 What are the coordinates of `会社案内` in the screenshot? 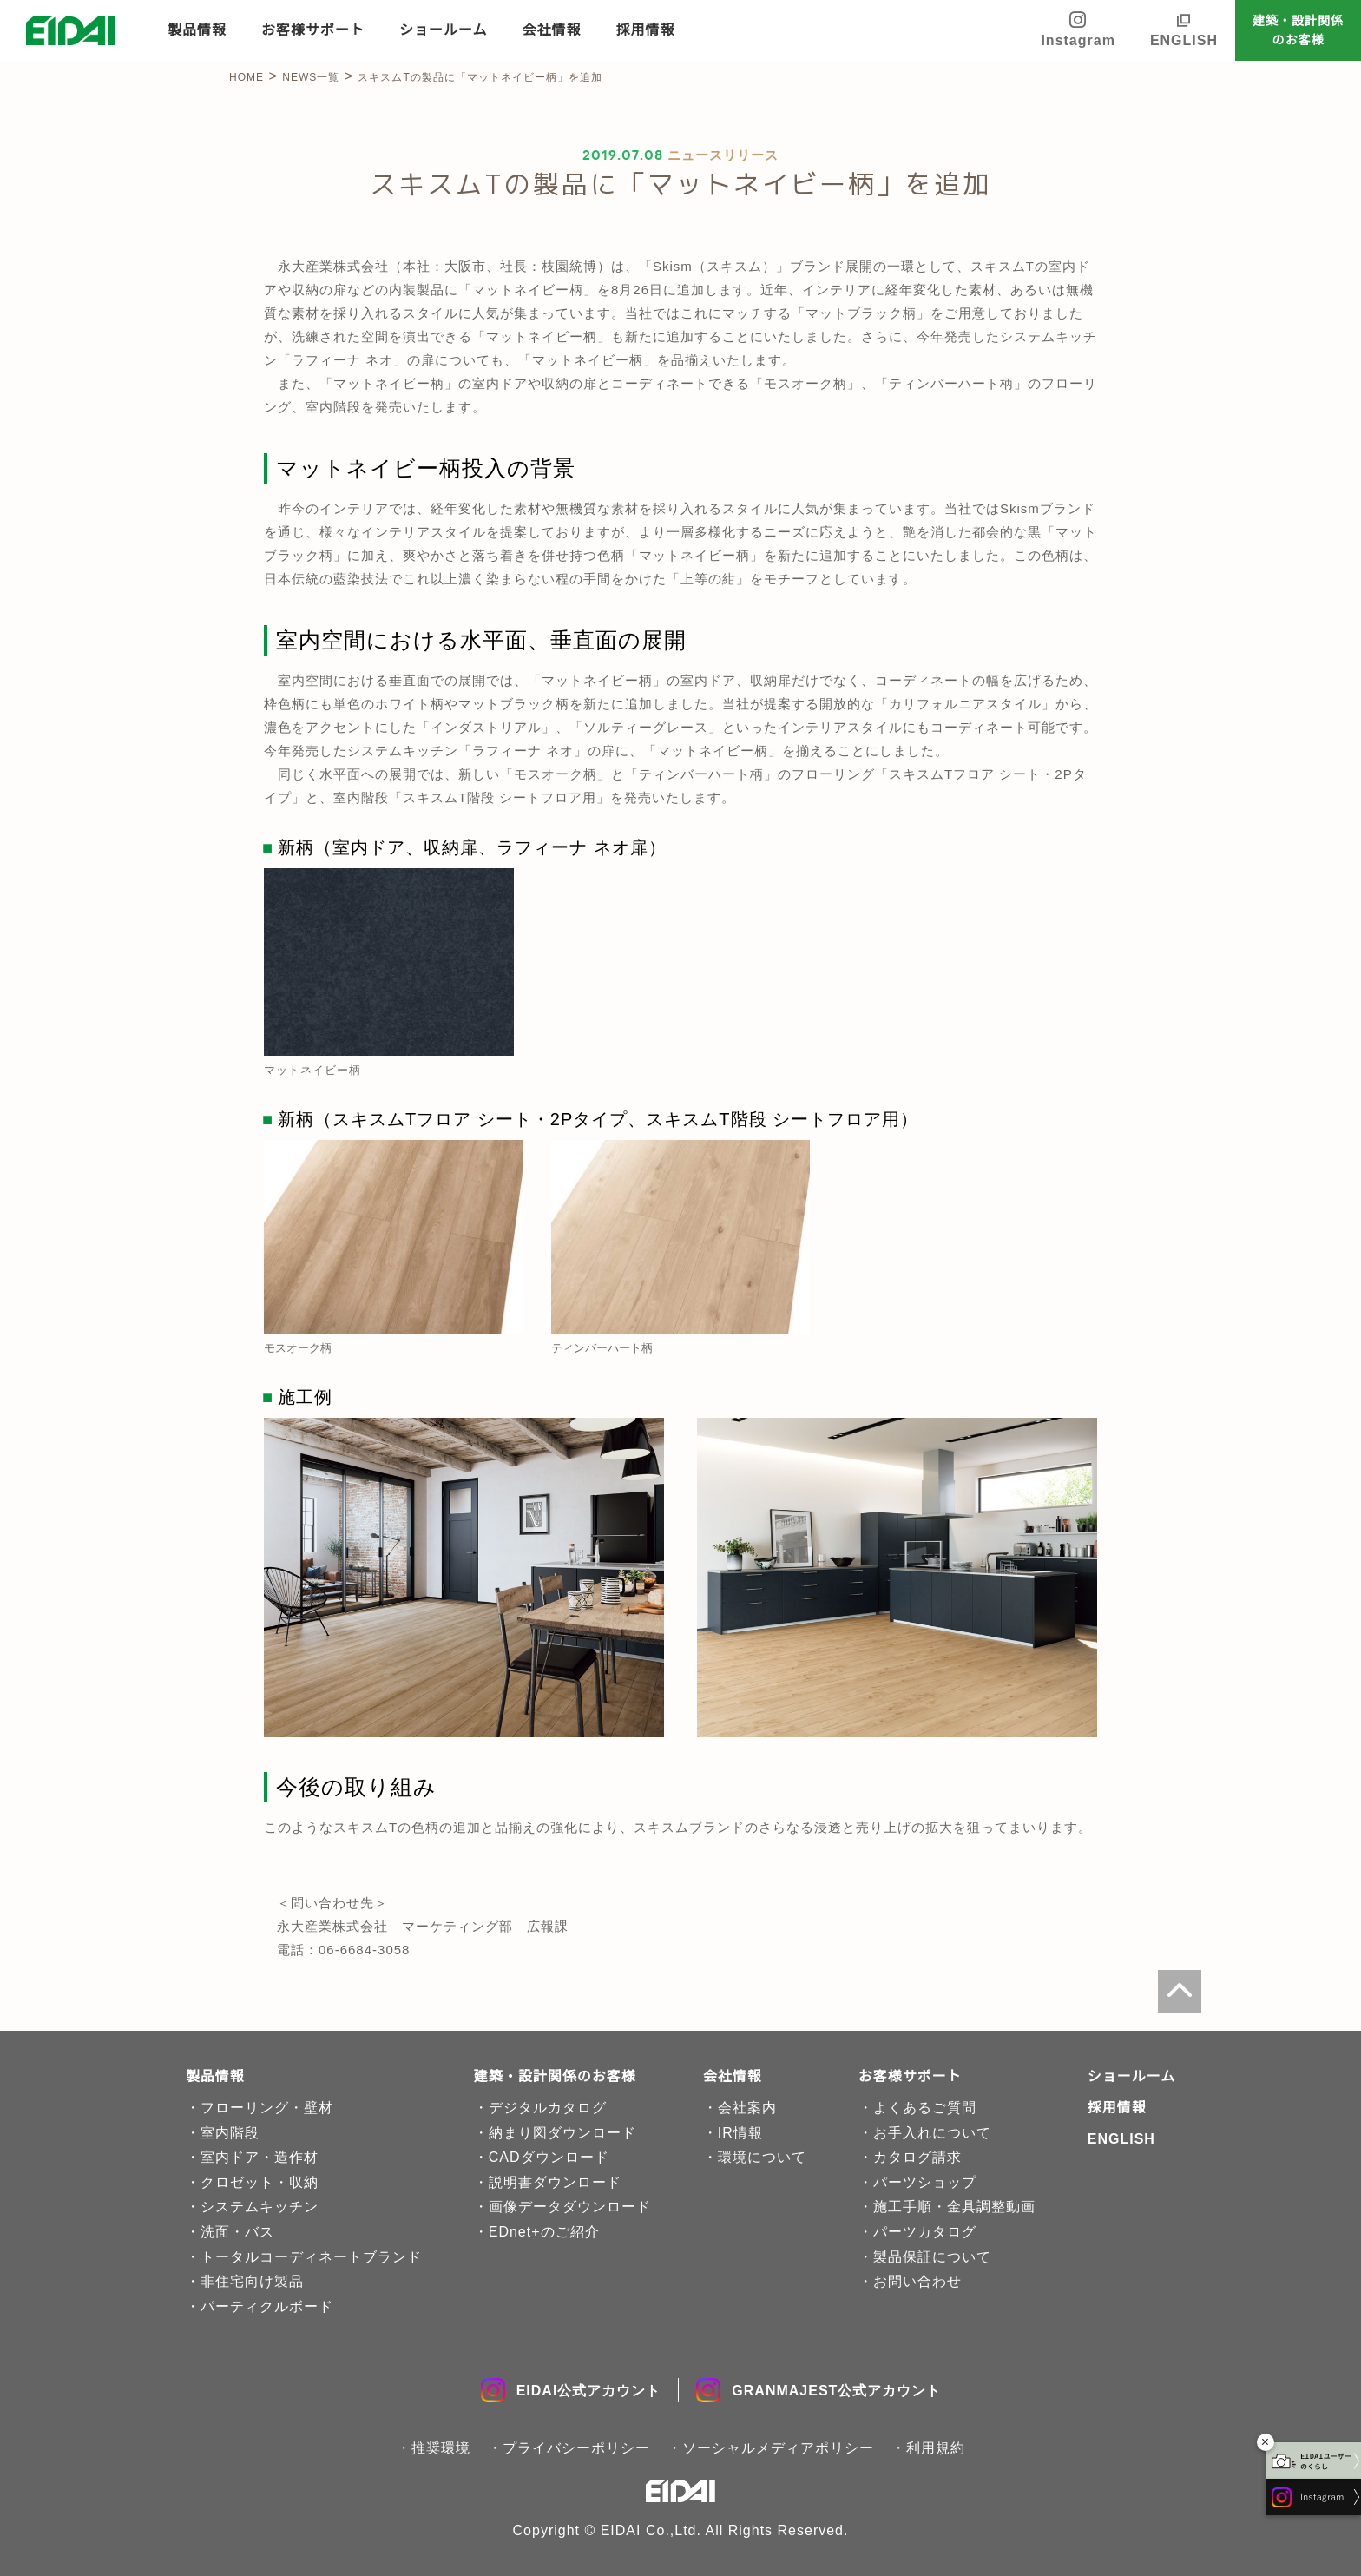 It's located at (747, 2107).